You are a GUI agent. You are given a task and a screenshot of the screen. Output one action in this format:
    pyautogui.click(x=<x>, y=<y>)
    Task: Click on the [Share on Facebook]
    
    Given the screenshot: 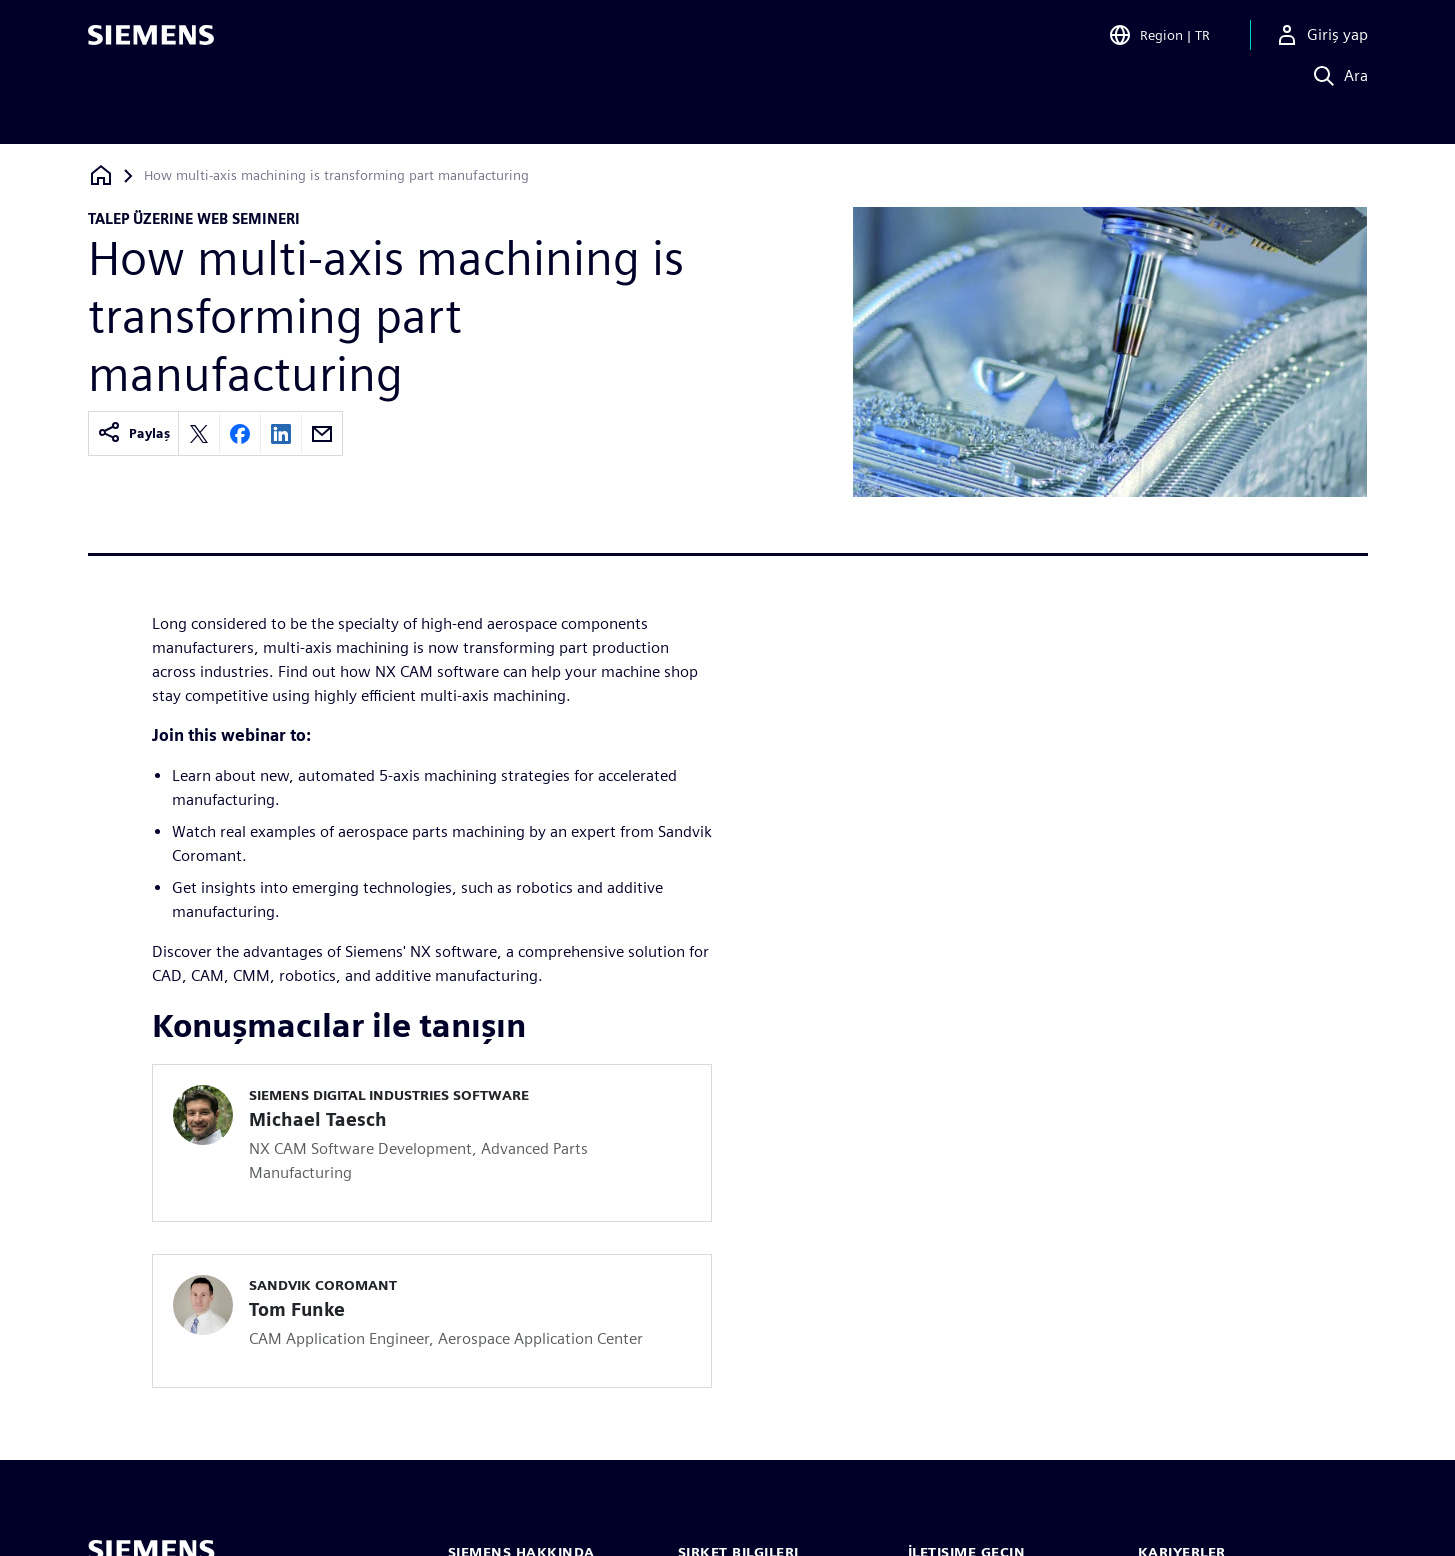 What is the action you would take?
    pyautogui.click(x=240, y=434)
    